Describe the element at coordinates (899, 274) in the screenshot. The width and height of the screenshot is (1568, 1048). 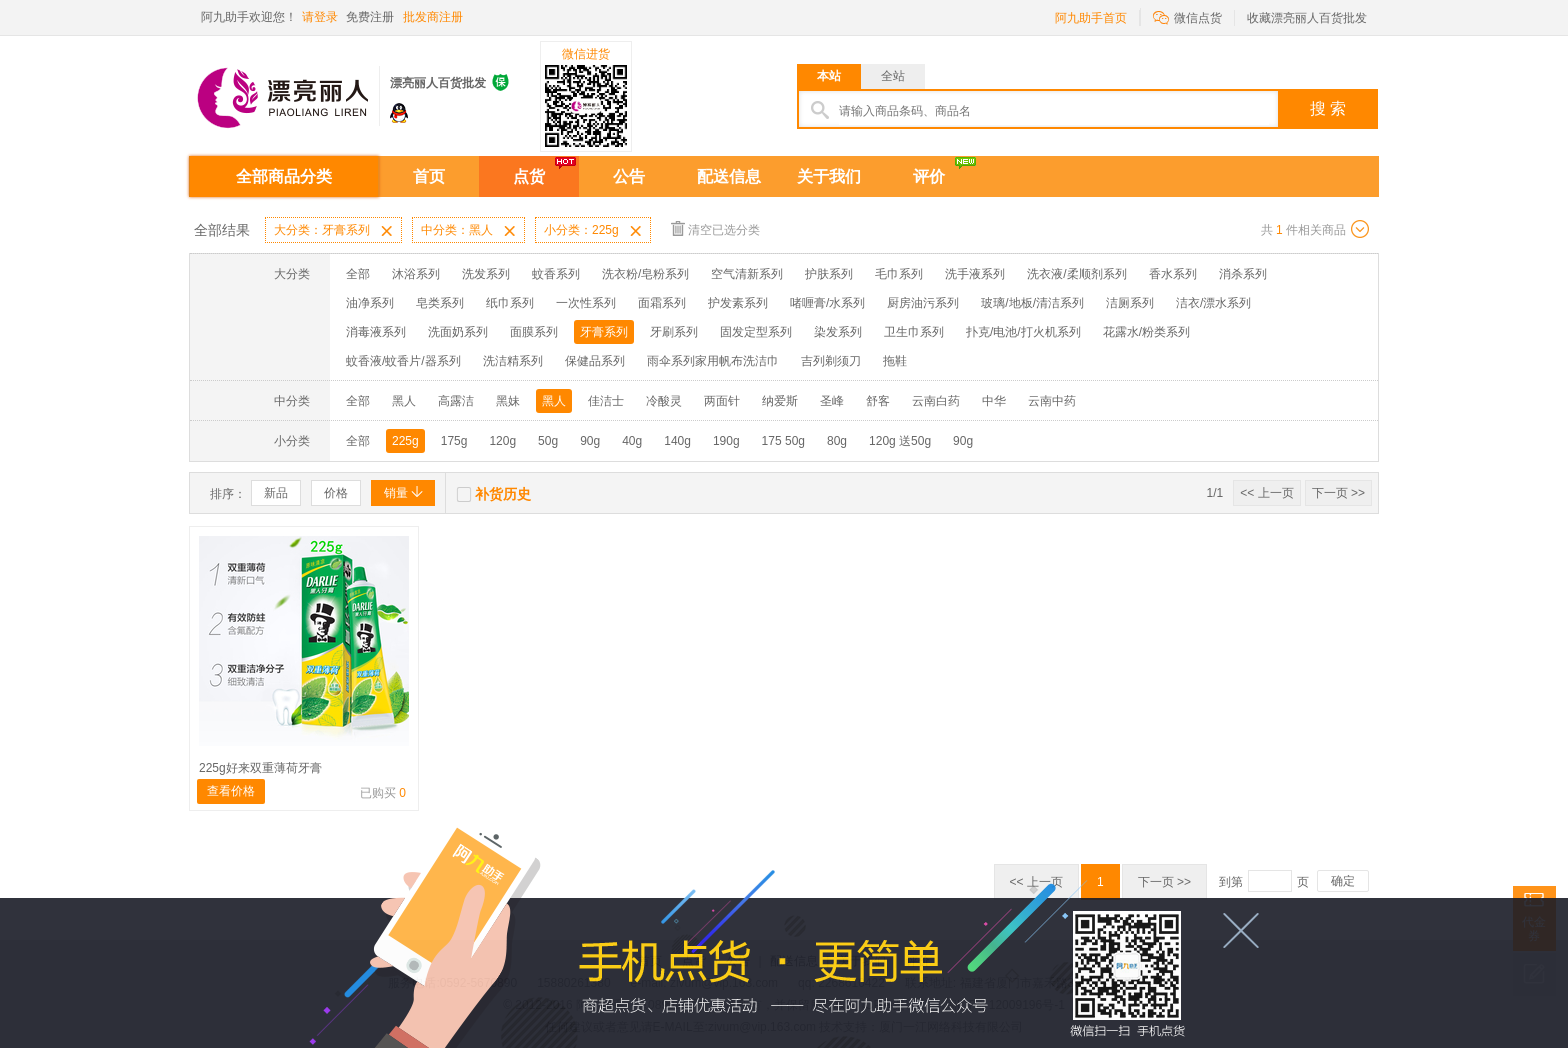
I see `毛巾系列` at that location.